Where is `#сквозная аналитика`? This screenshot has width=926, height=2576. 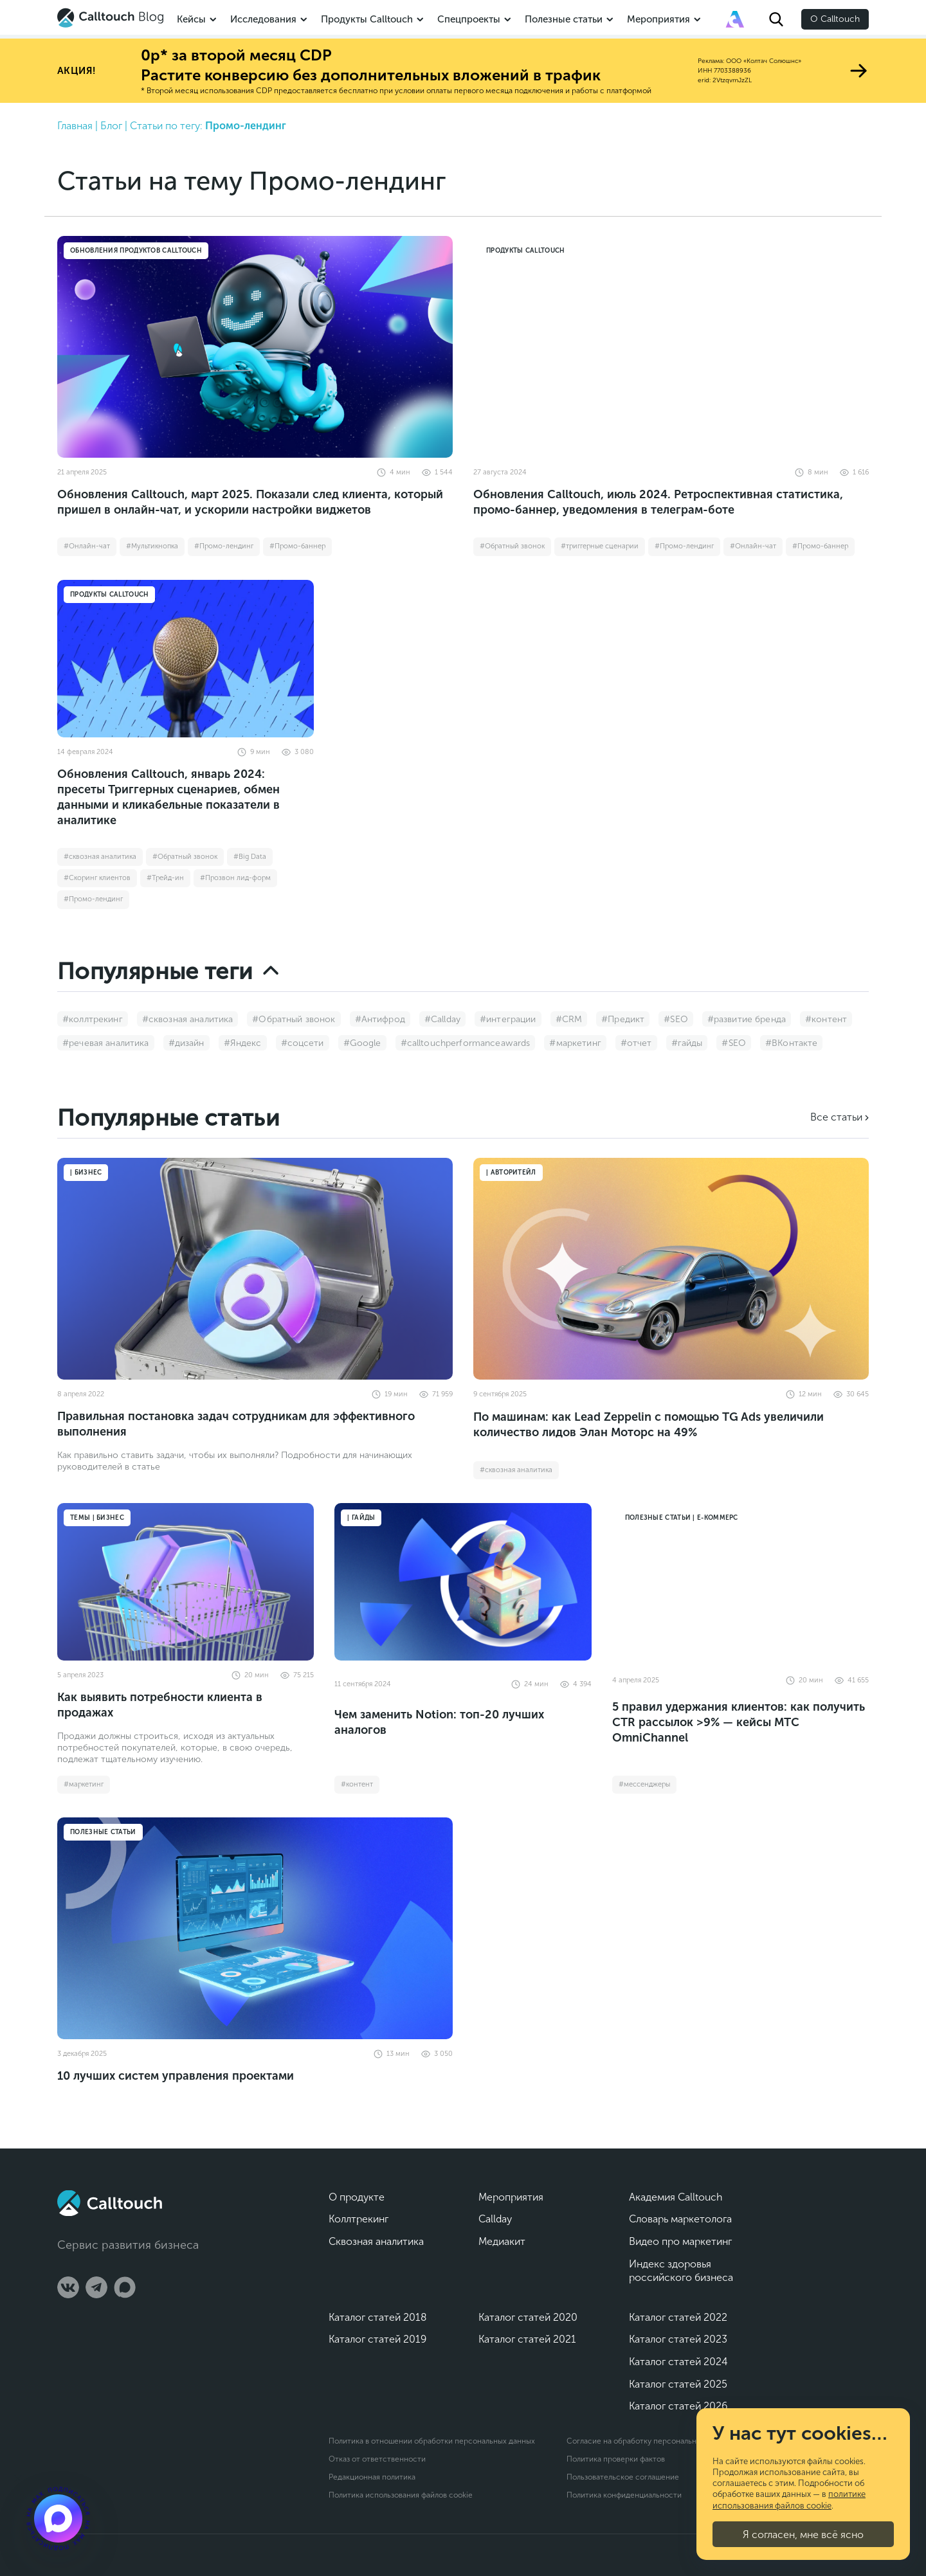 #сквозная аналитика is located at coordinates (100, 856).